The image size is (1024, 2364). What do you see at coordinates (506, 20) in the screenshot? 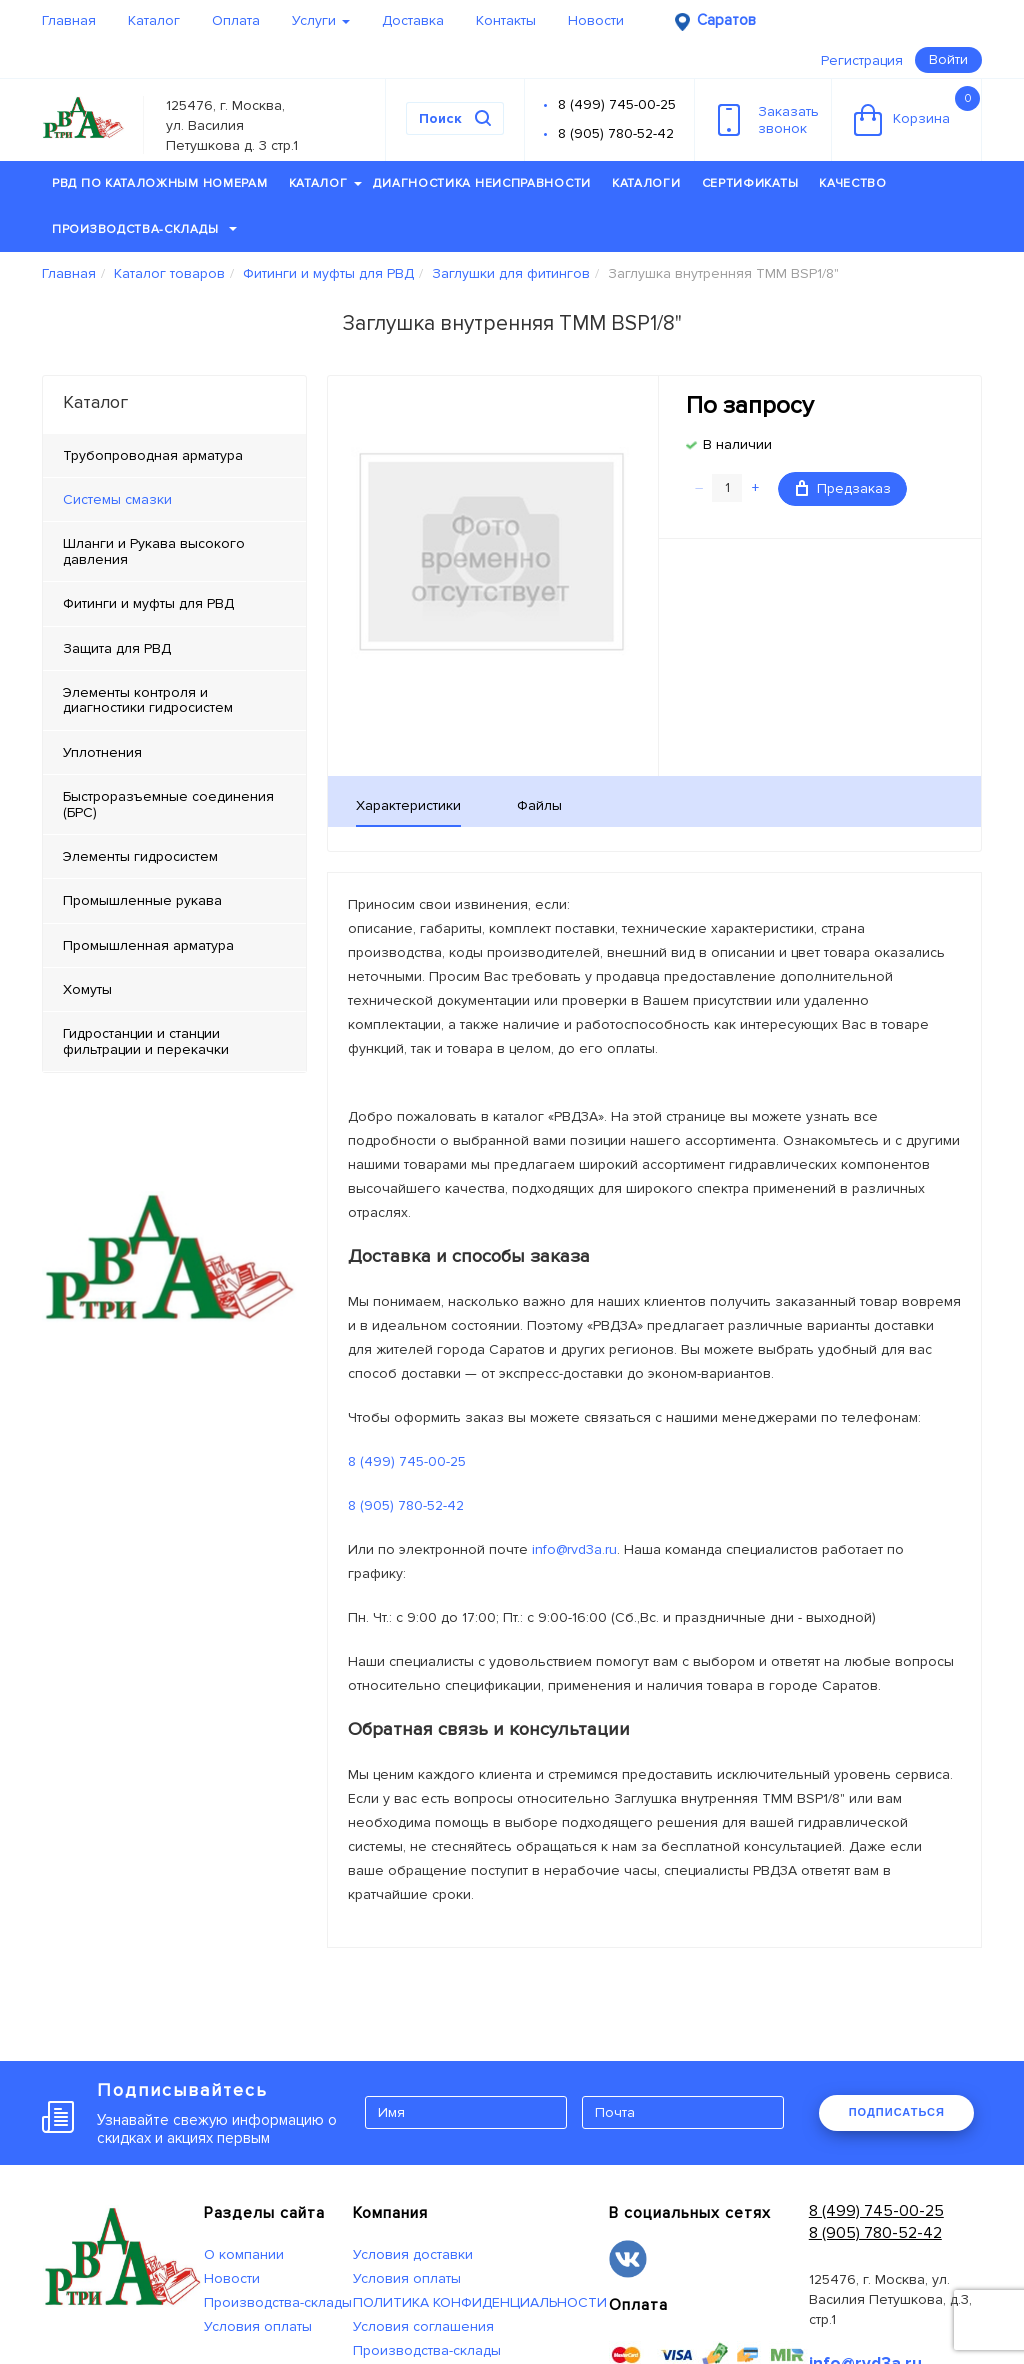
I see `Контакты` at bounding box center [506, 20].